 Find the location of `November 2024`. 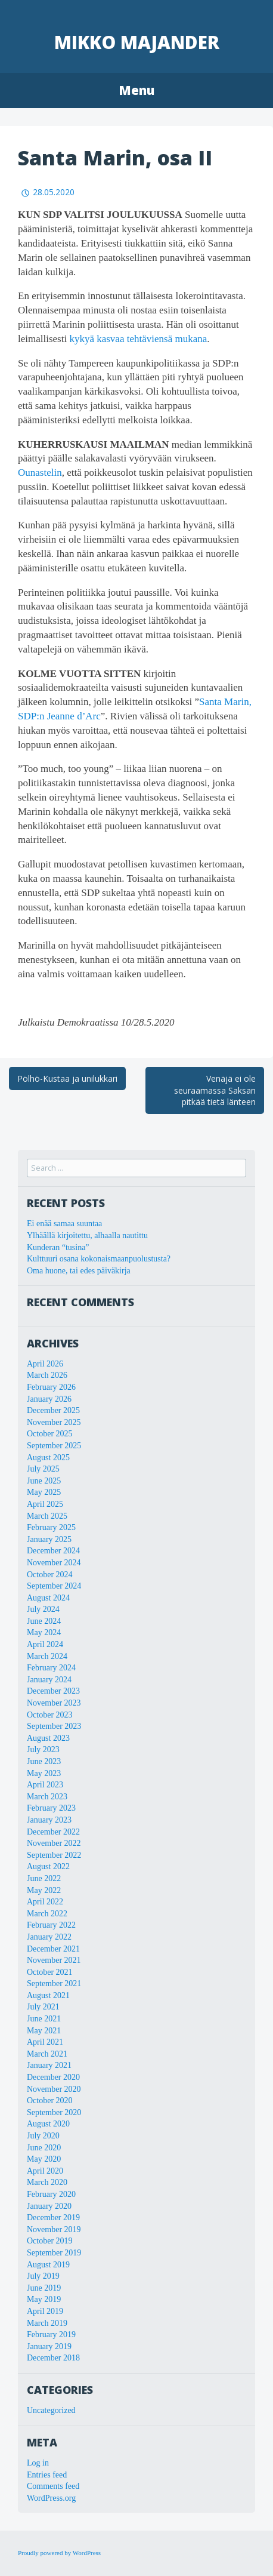

November 2024 is located at coordinates (54, 1562).